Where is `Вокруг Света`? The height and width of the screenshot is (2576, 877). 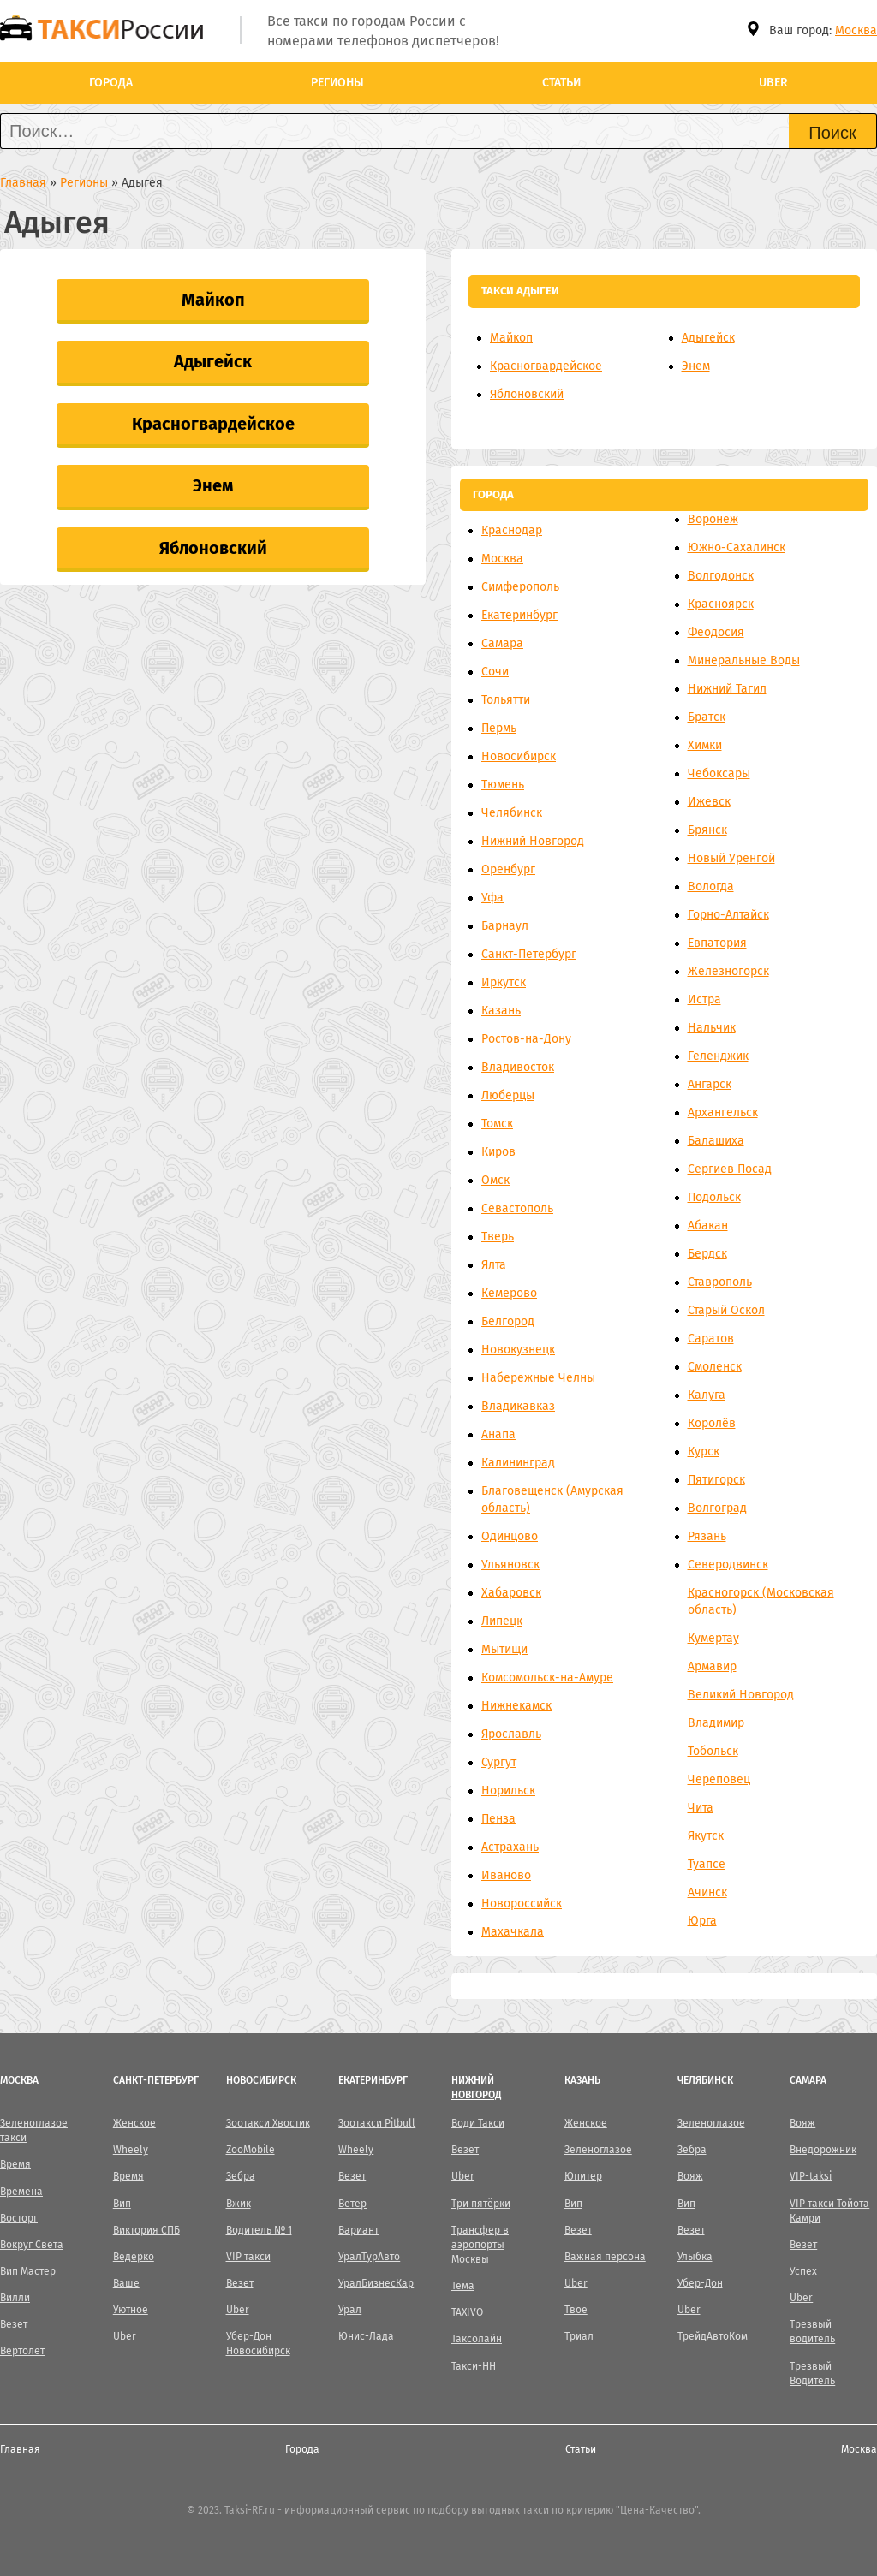
Вокруг Света is located at coordinates (31, 2245).